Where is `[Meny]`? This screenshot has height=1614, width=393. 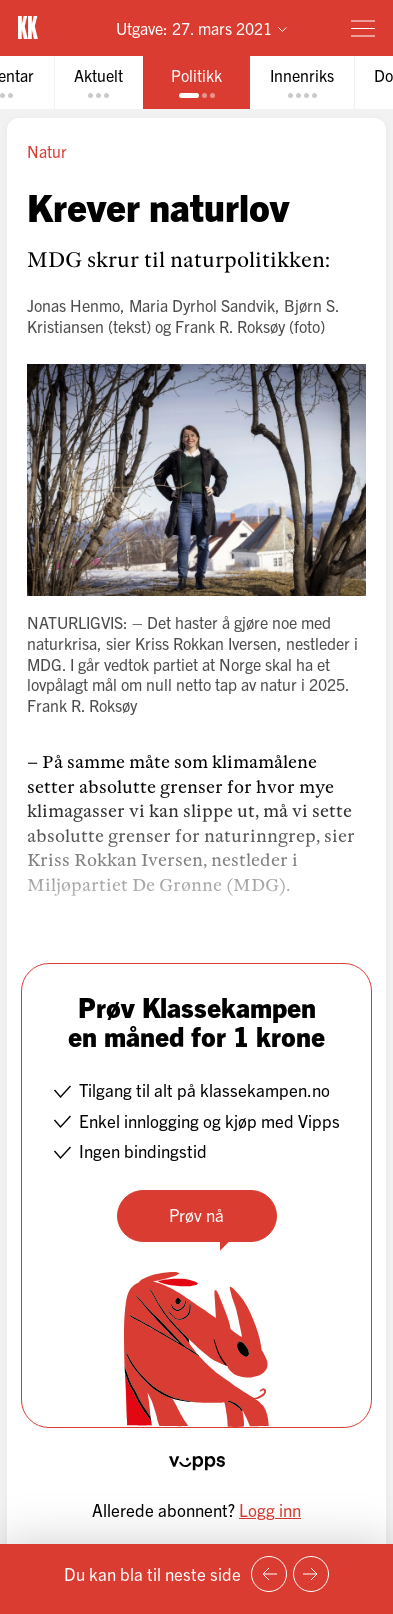 [Meny] is located at coordinates (363, 28).